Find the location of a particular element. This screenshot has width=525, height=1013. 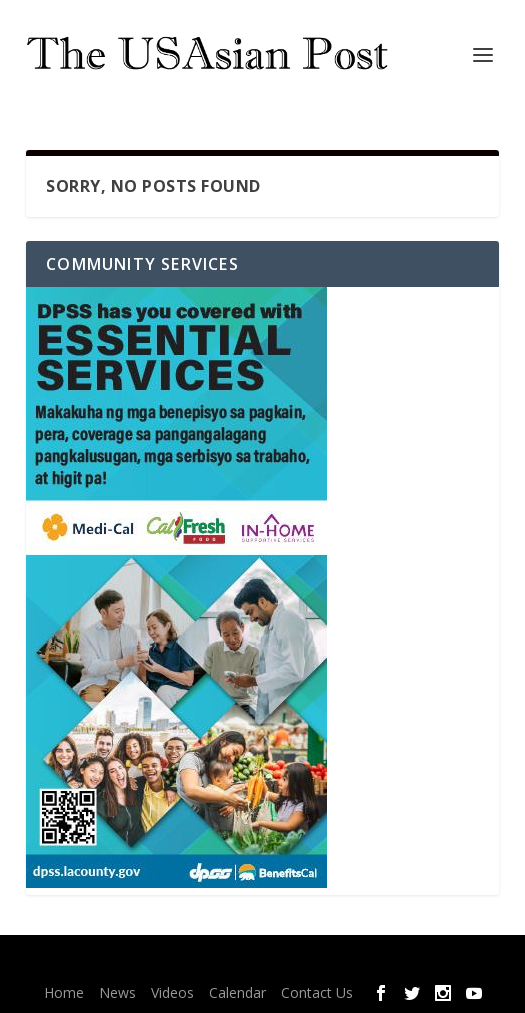

WordPress is located at coordinates (398, 963).